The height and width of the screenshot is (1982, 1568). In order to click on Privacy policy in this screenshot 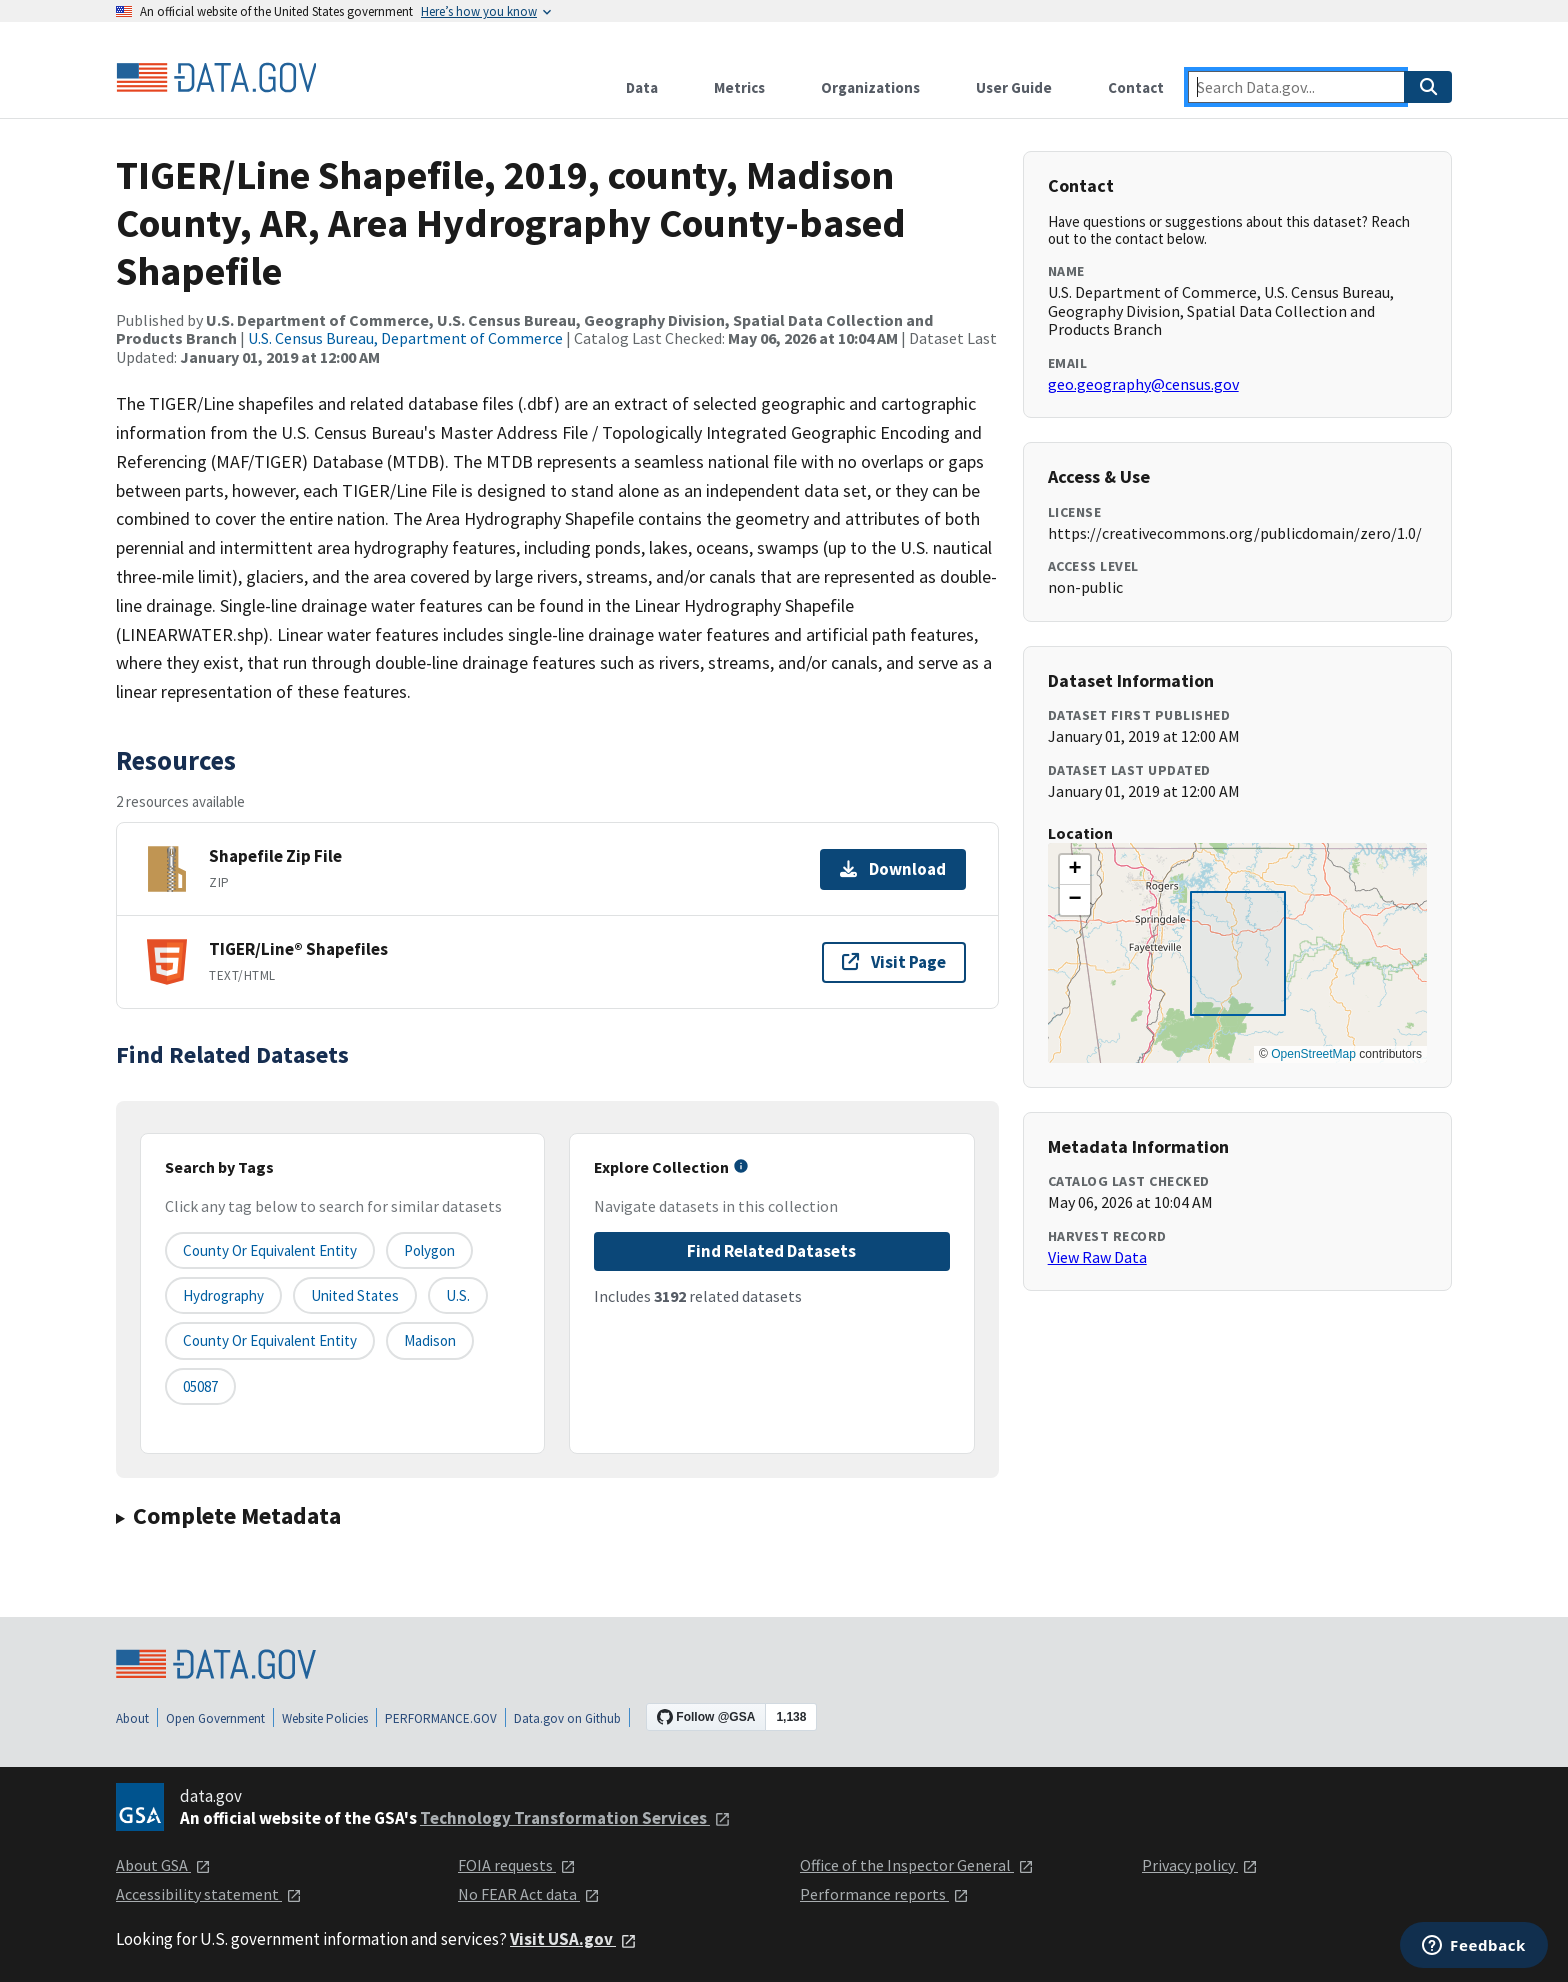, I will do `click(1200, 1865)`.